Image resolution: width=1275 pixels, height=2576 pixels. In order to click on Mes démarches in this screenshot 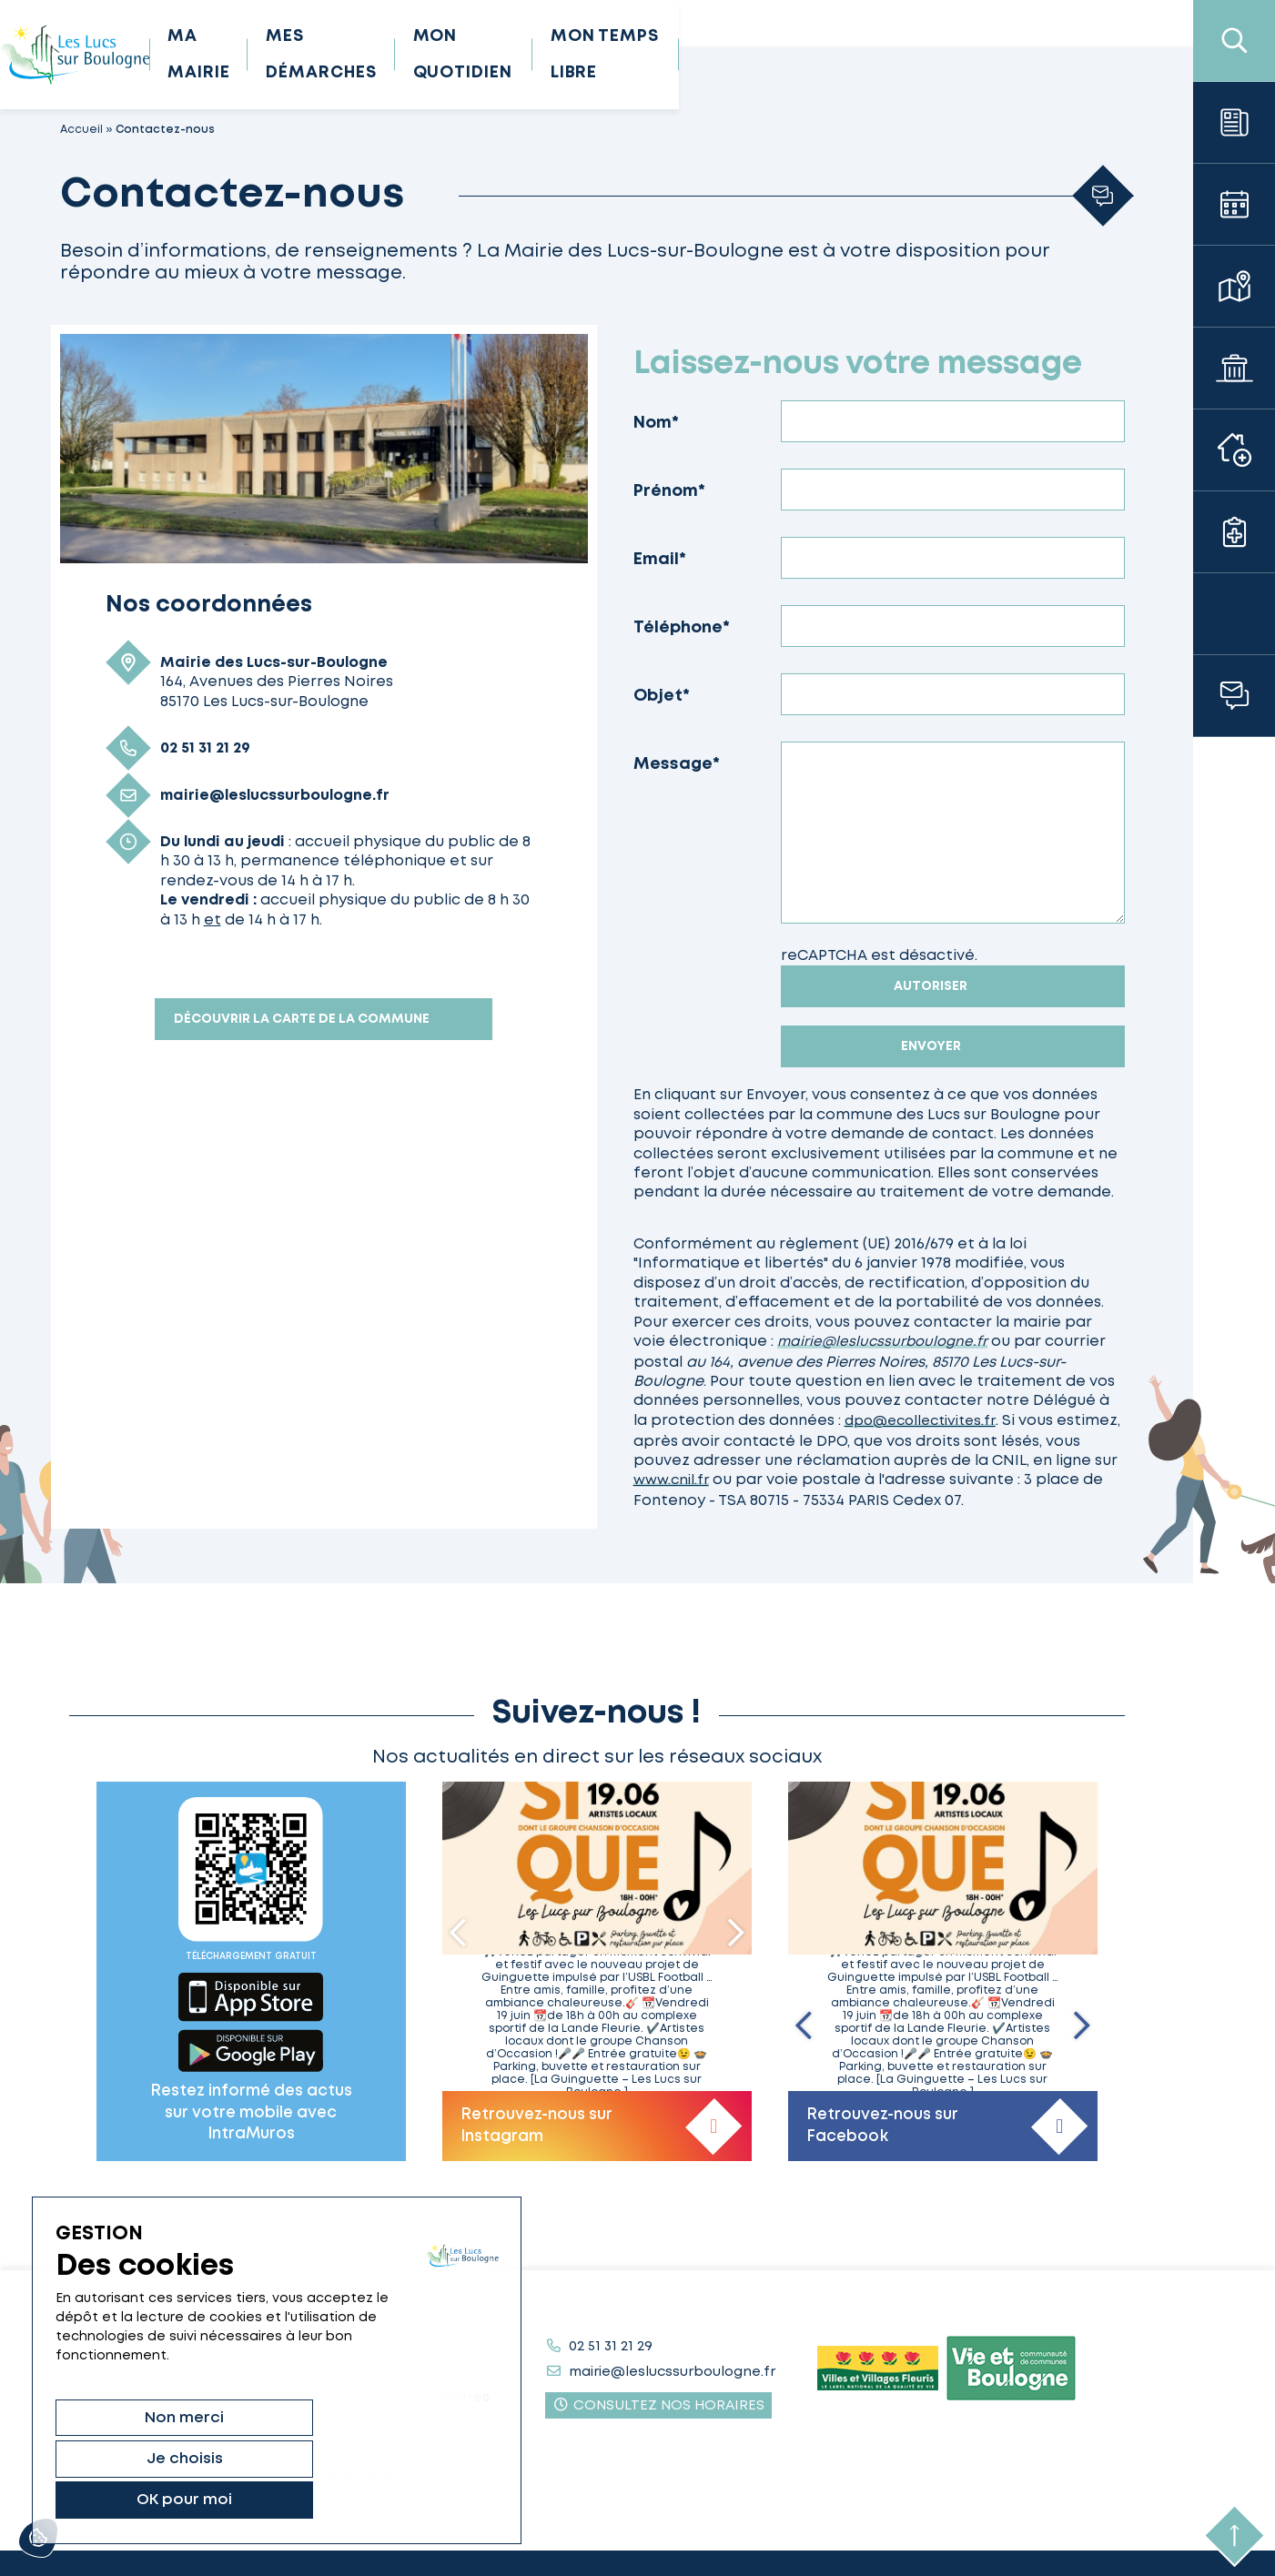, I will do `click(578, 54)`.